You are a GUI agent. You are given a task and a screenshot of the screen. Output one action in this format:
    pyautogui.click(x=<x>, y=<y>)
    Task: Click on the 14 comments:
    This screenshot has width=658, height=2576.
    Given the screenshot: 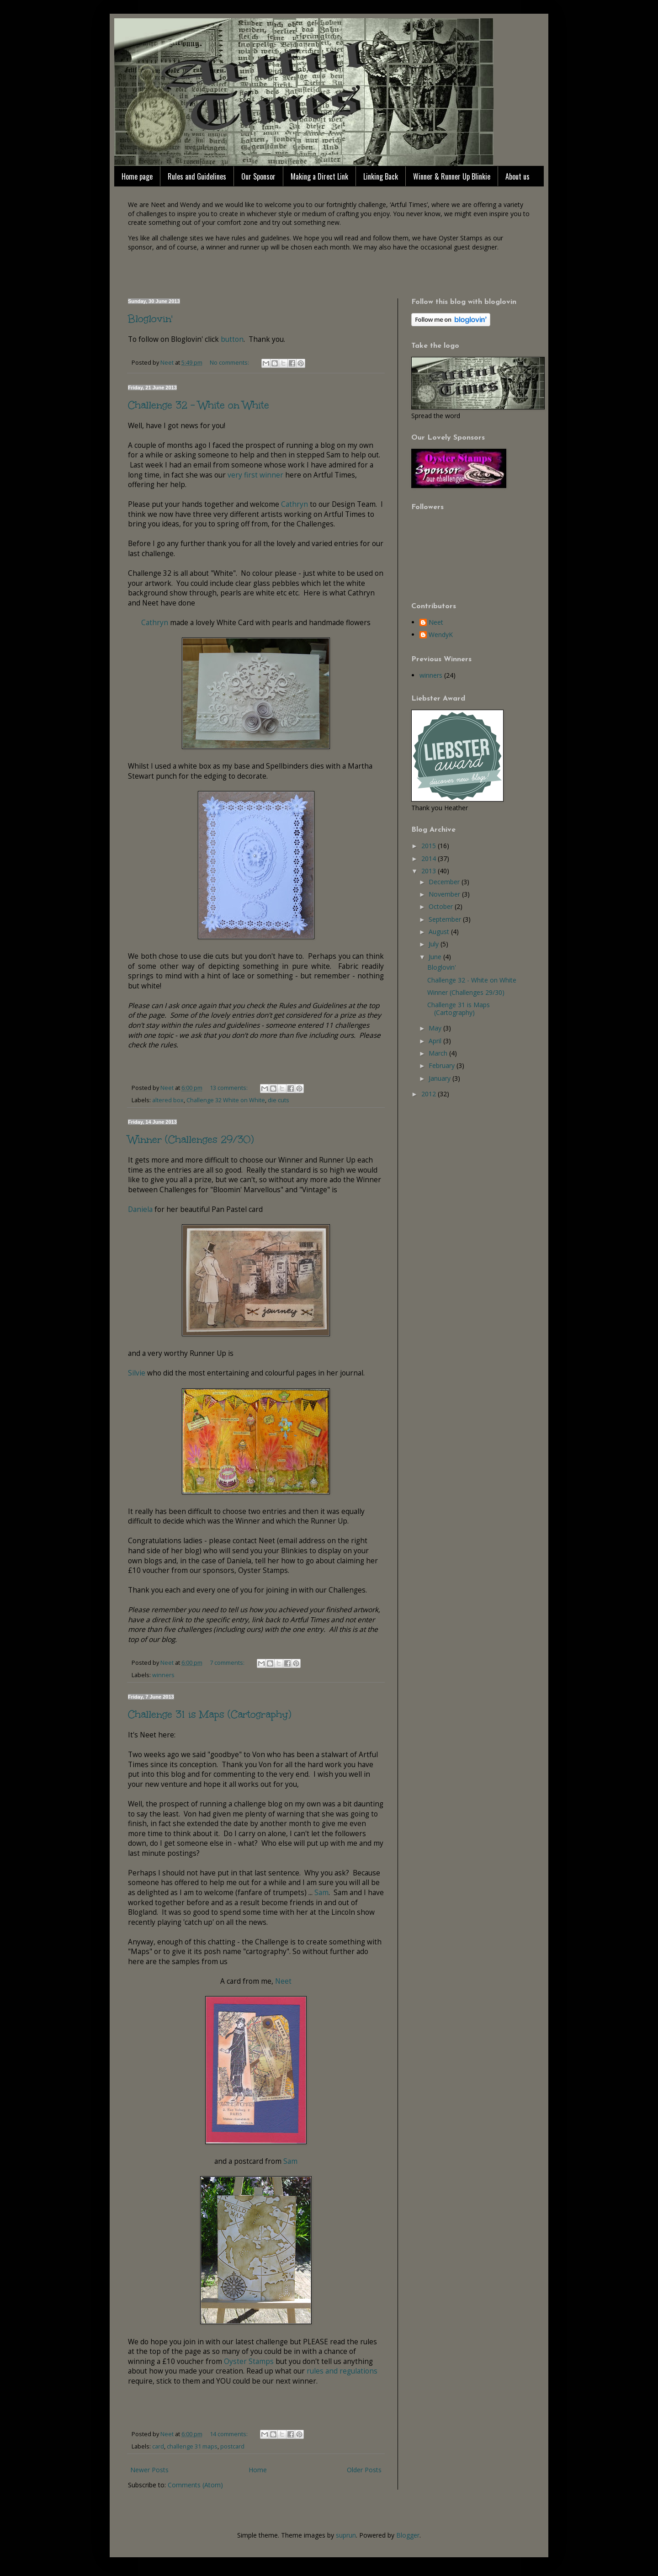 What is the action you would take?
    pyautogui.click(x=229, y=2434)
    